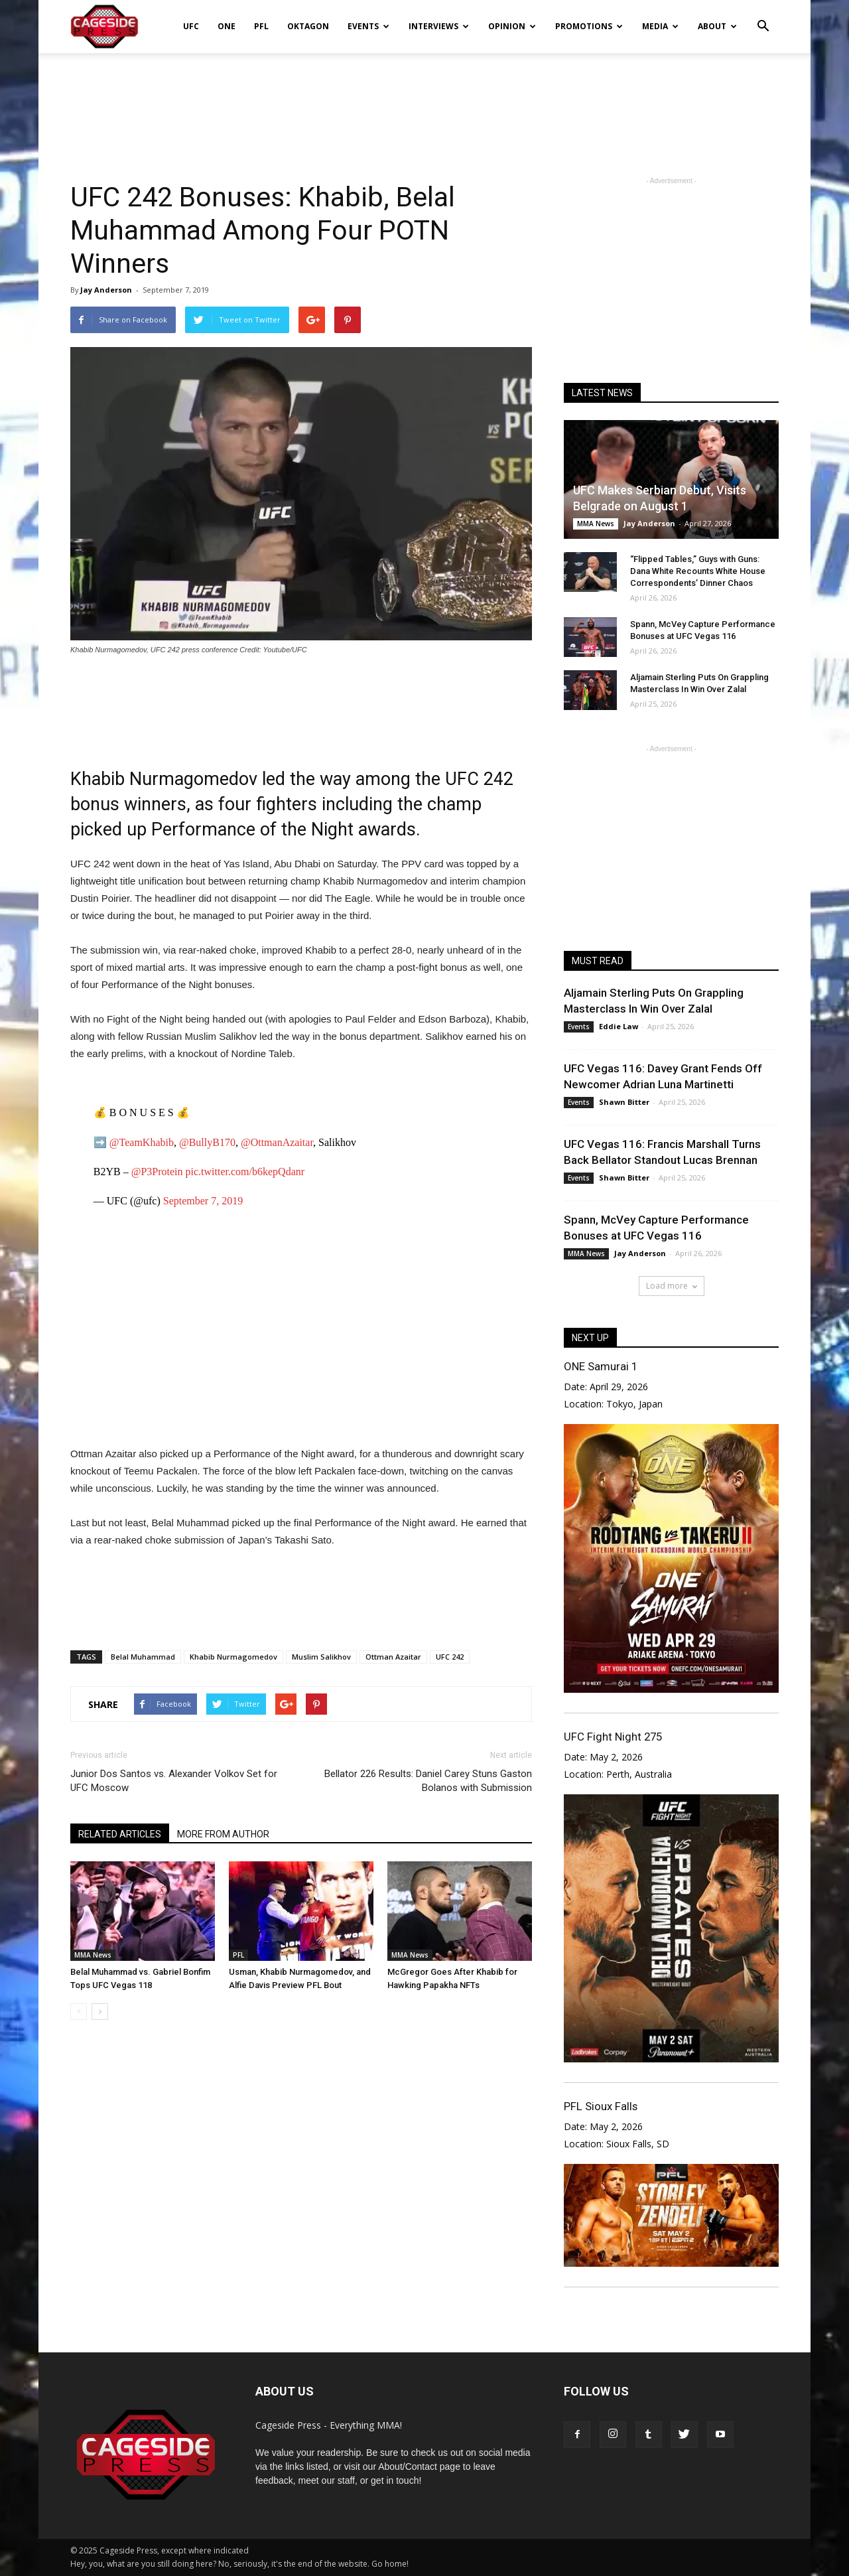 The width and height of the screenshot is (849, 2576). I want to click on September 7, 2019, so click(203, 1200).